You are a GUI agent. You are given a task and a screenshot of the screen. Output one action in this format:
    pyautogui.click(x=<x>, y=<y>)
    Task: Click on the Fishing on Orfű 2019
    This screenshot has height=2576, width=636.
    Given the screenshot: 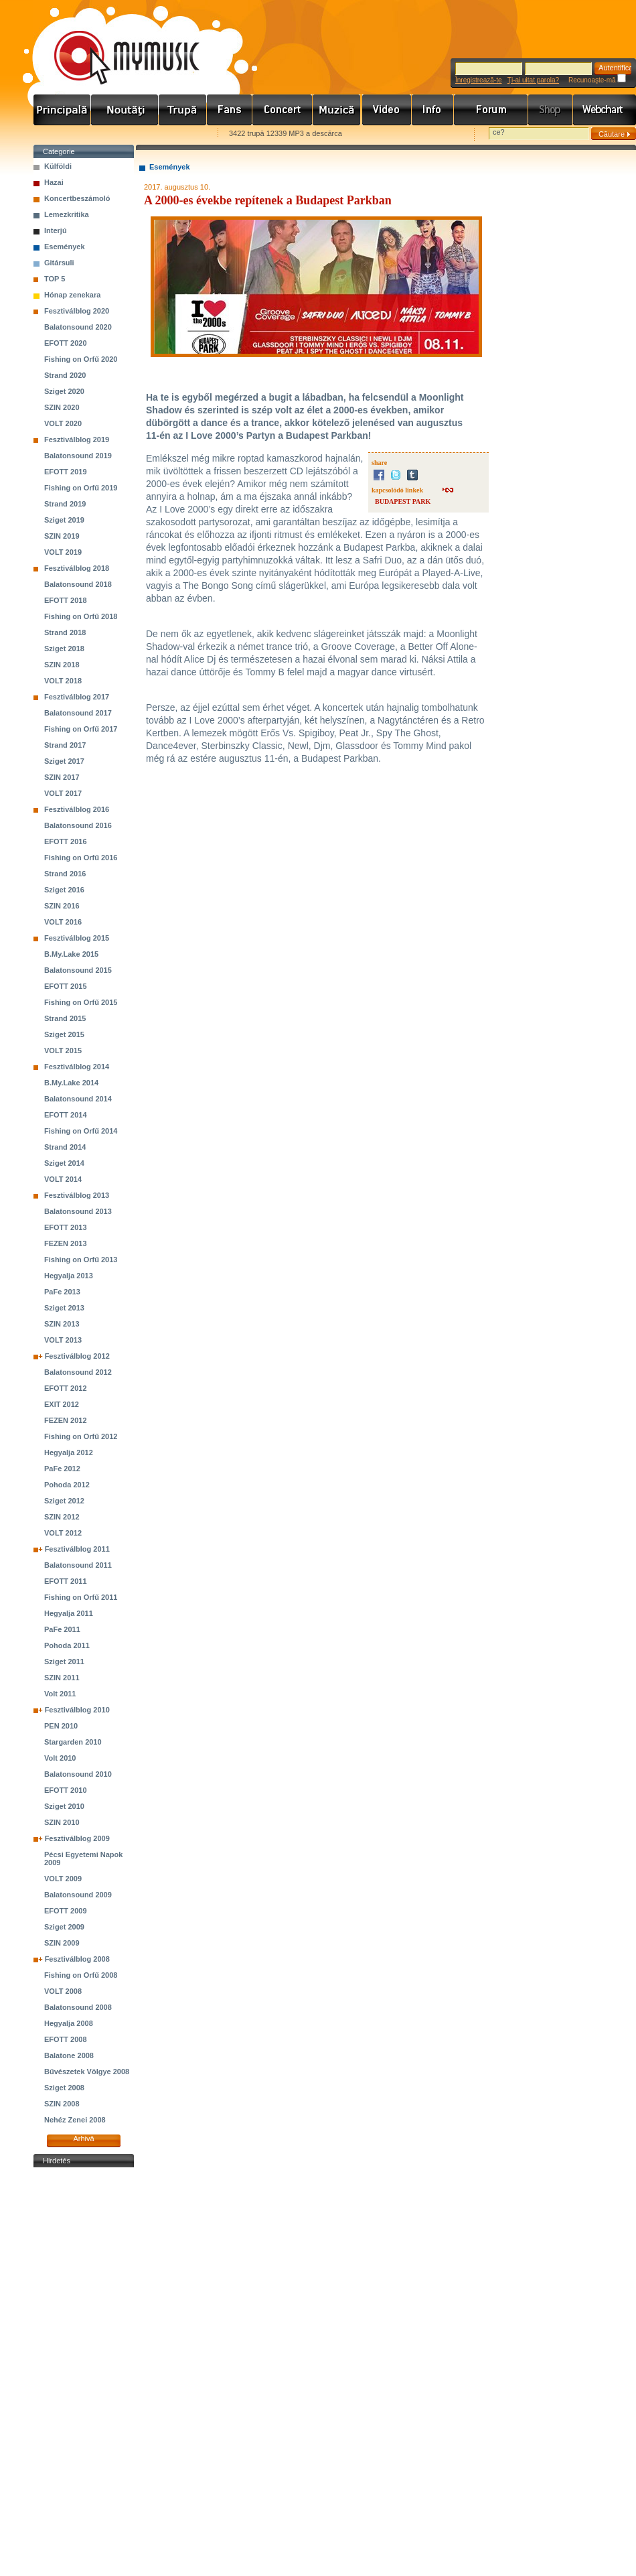 What is the action you would take?
    pyautogui.click(x=80, y=488)
    